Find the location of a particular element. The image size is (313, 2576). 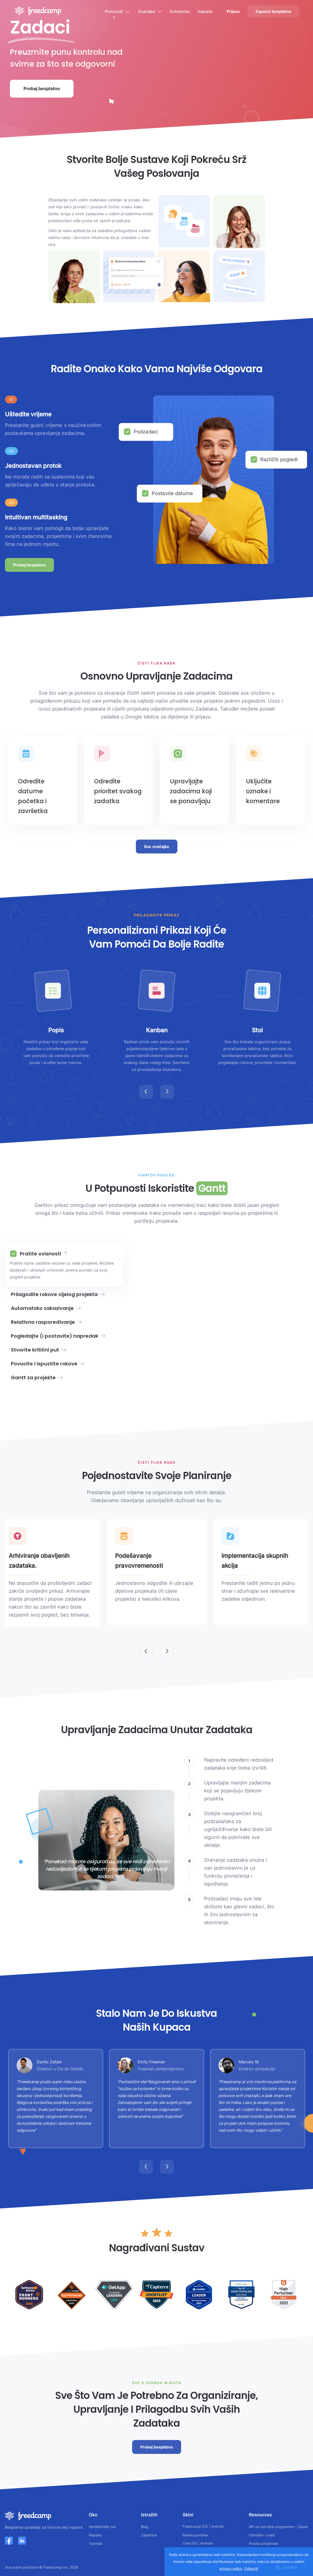

privacy policy is located at coordinates (230, 2568).